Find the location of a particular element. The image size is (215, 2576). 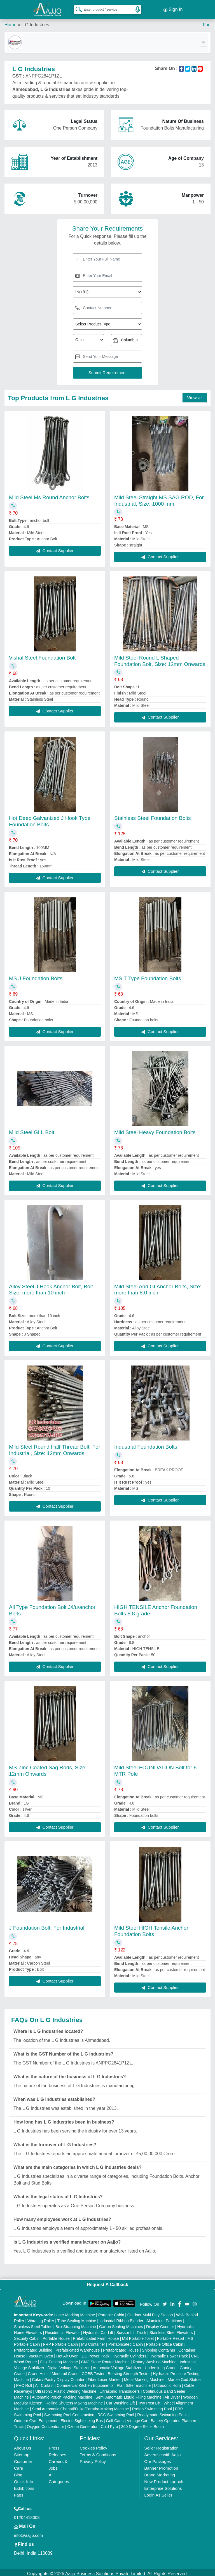

Enterprise Solutions is located at coordinates (163, 2485).